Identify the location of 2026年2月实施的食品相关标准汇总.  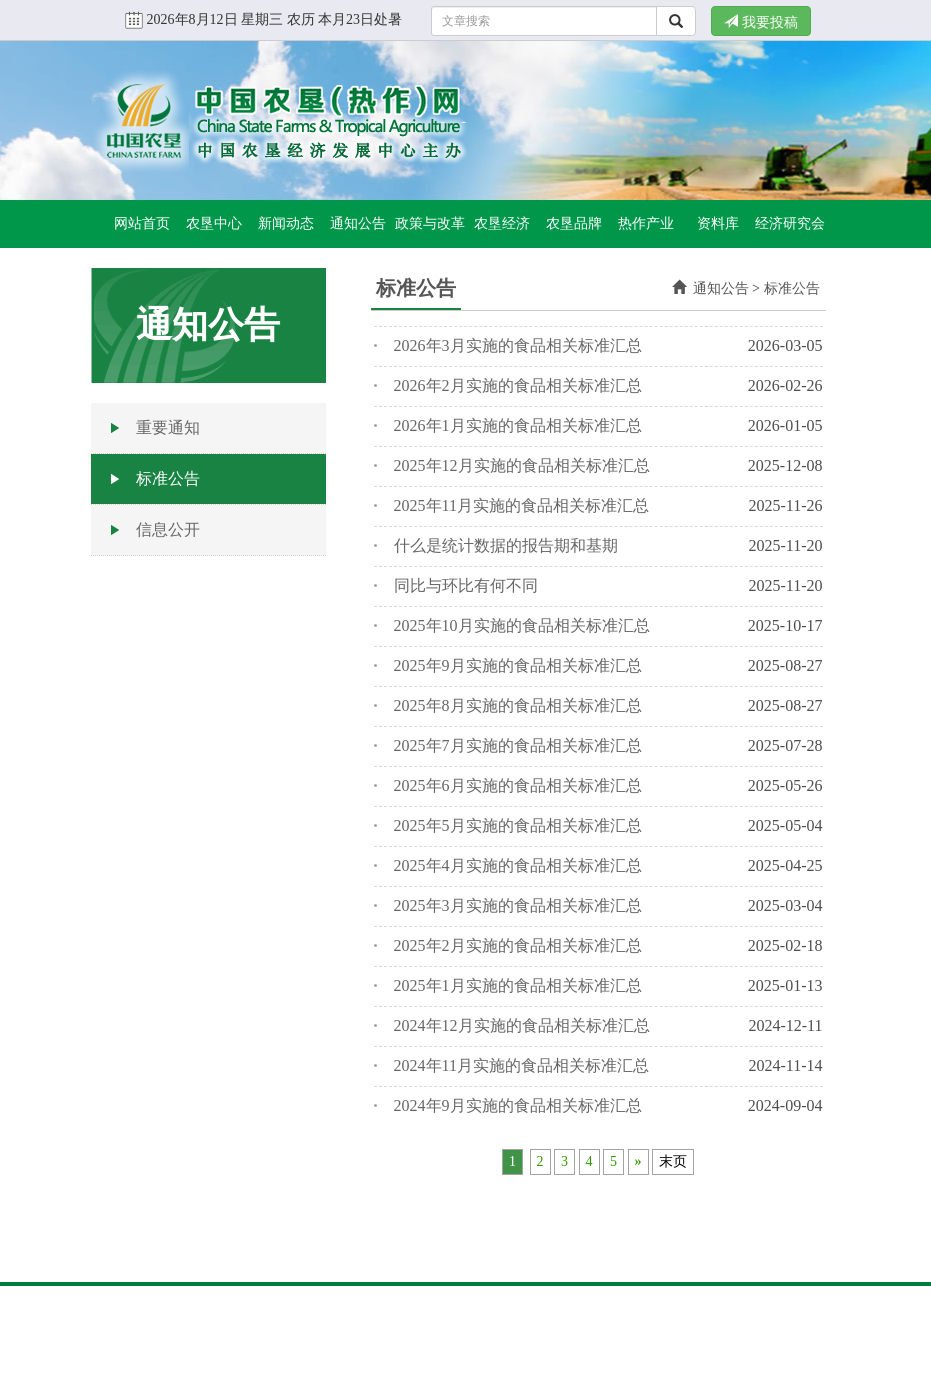
(518, 385).